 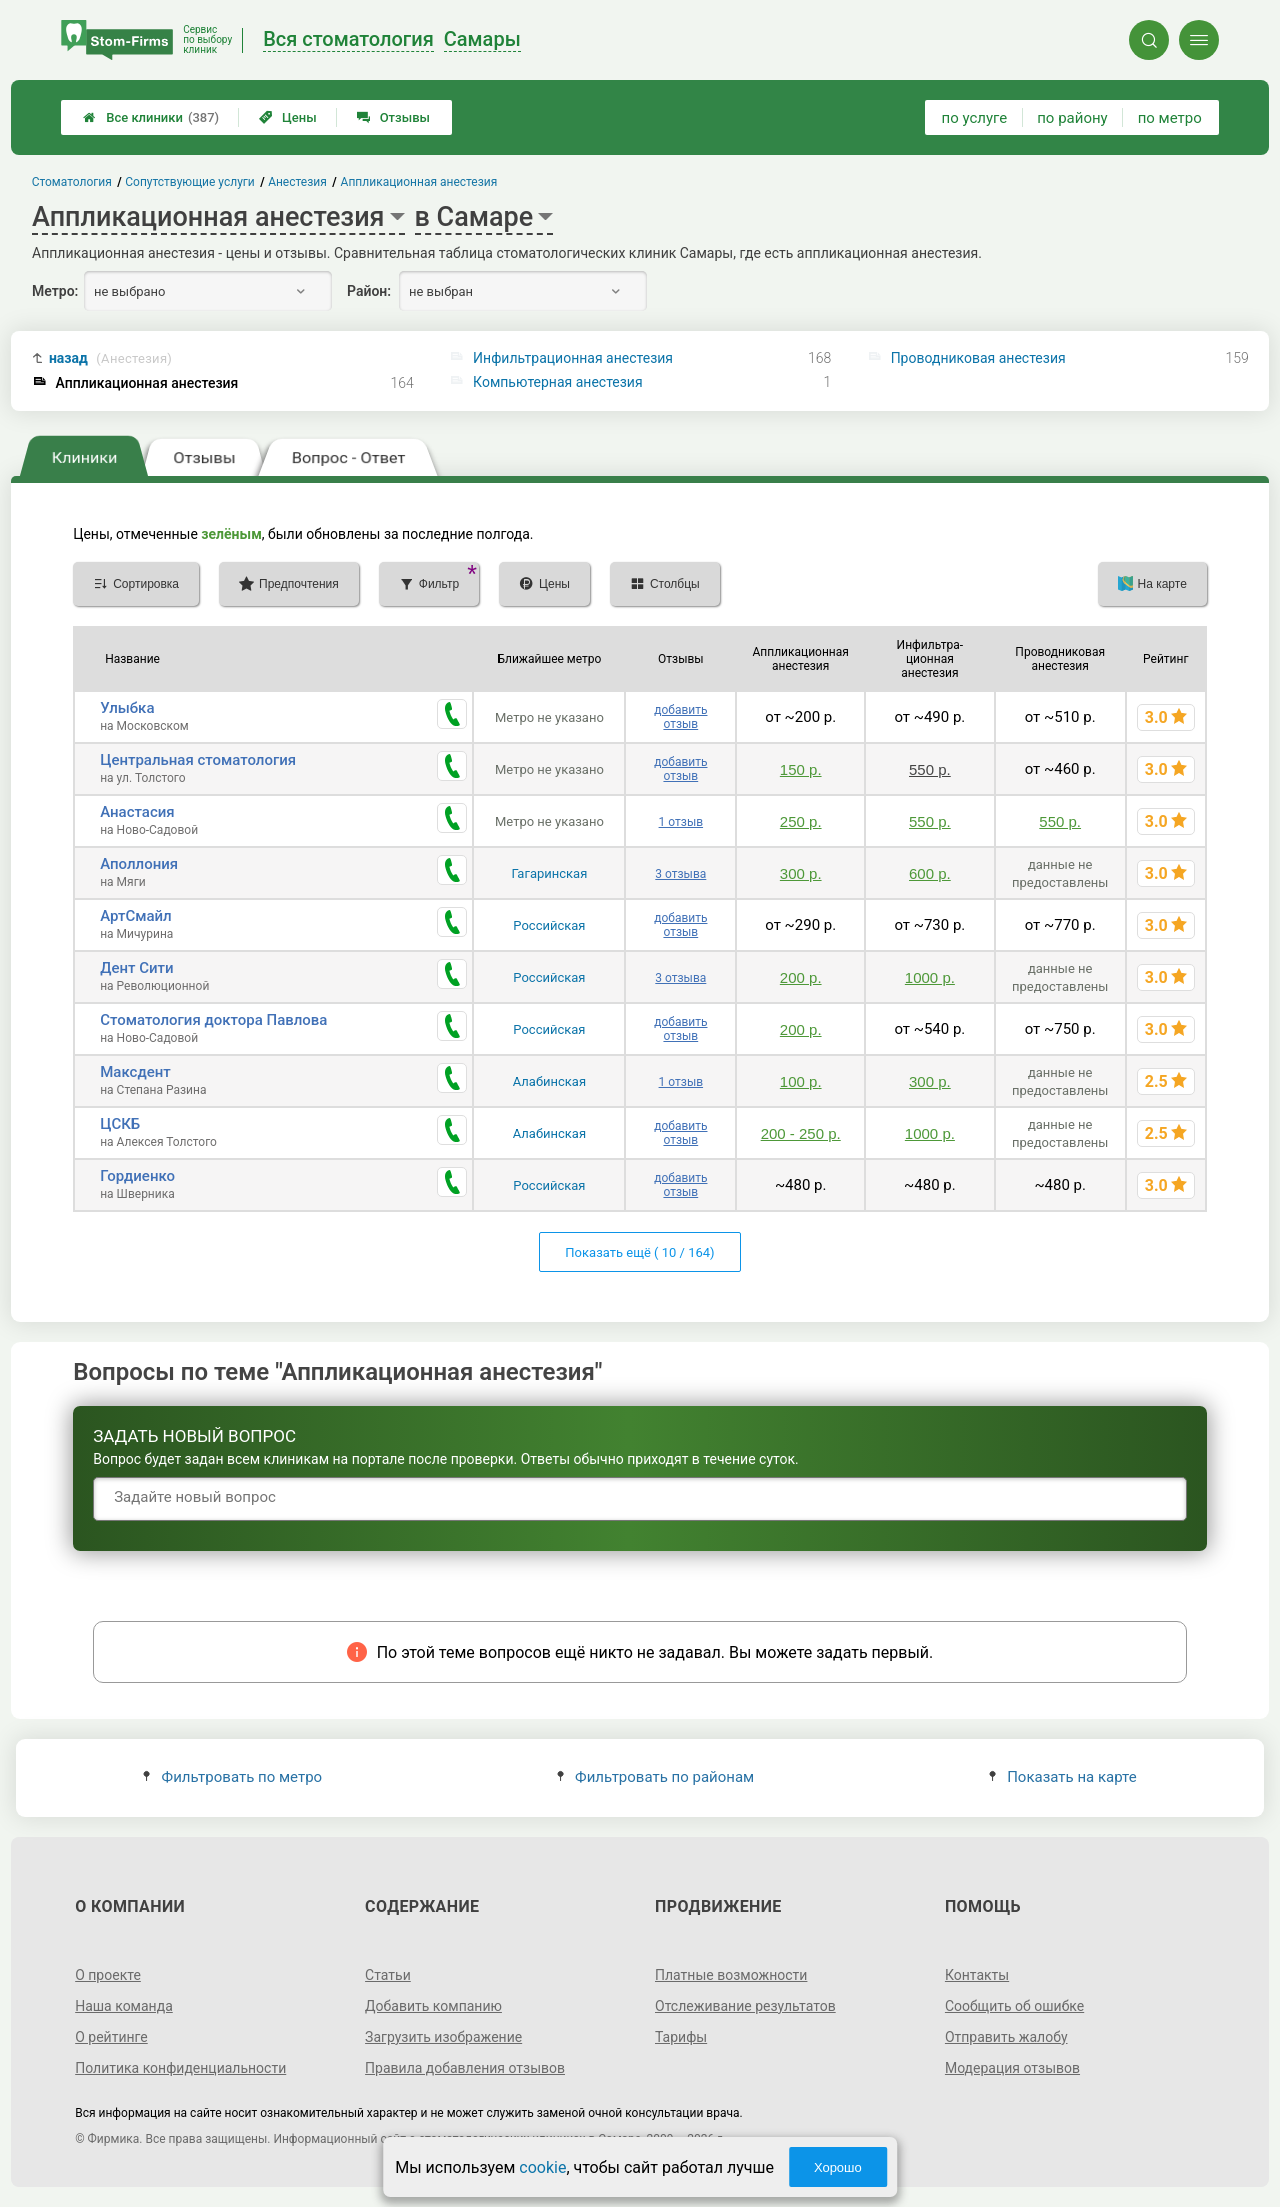 I want to click on назад, so click(x=110, y=358).